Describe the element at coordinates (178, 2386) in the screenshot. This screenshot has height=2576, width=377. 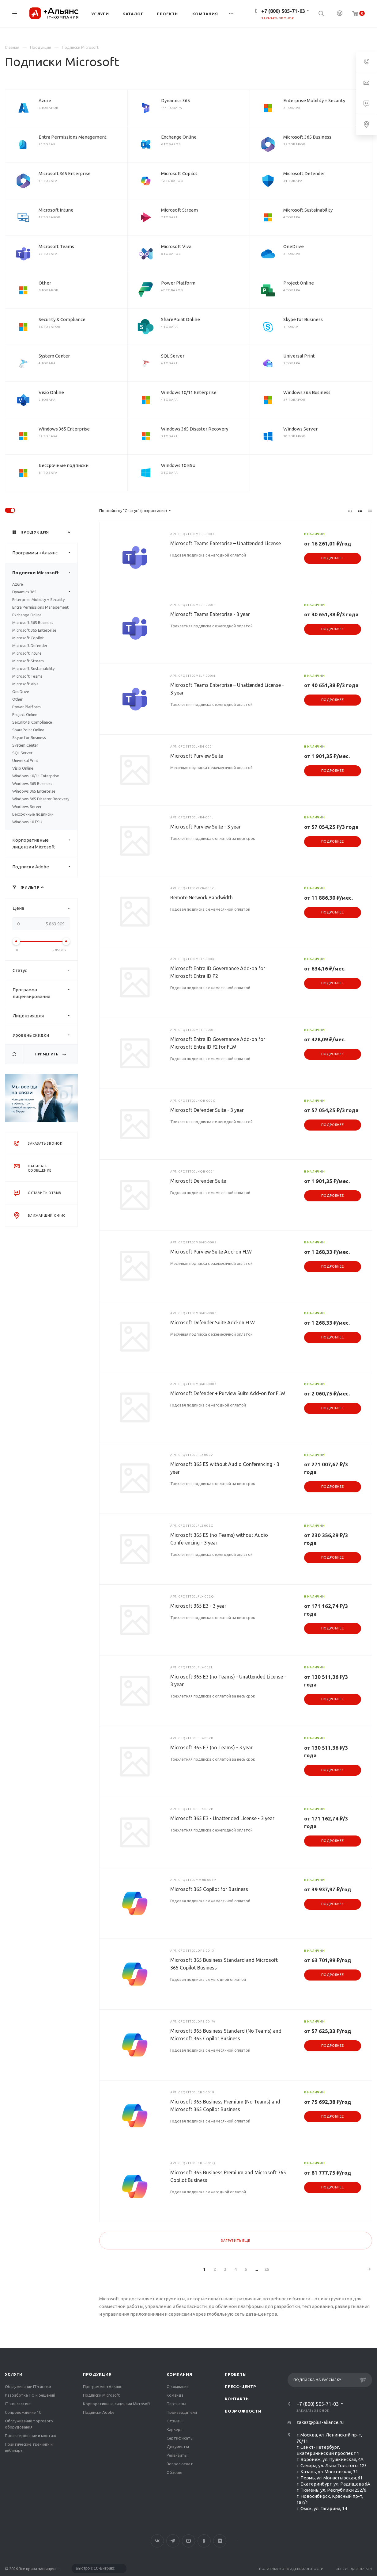
I see `О компании` at that location.